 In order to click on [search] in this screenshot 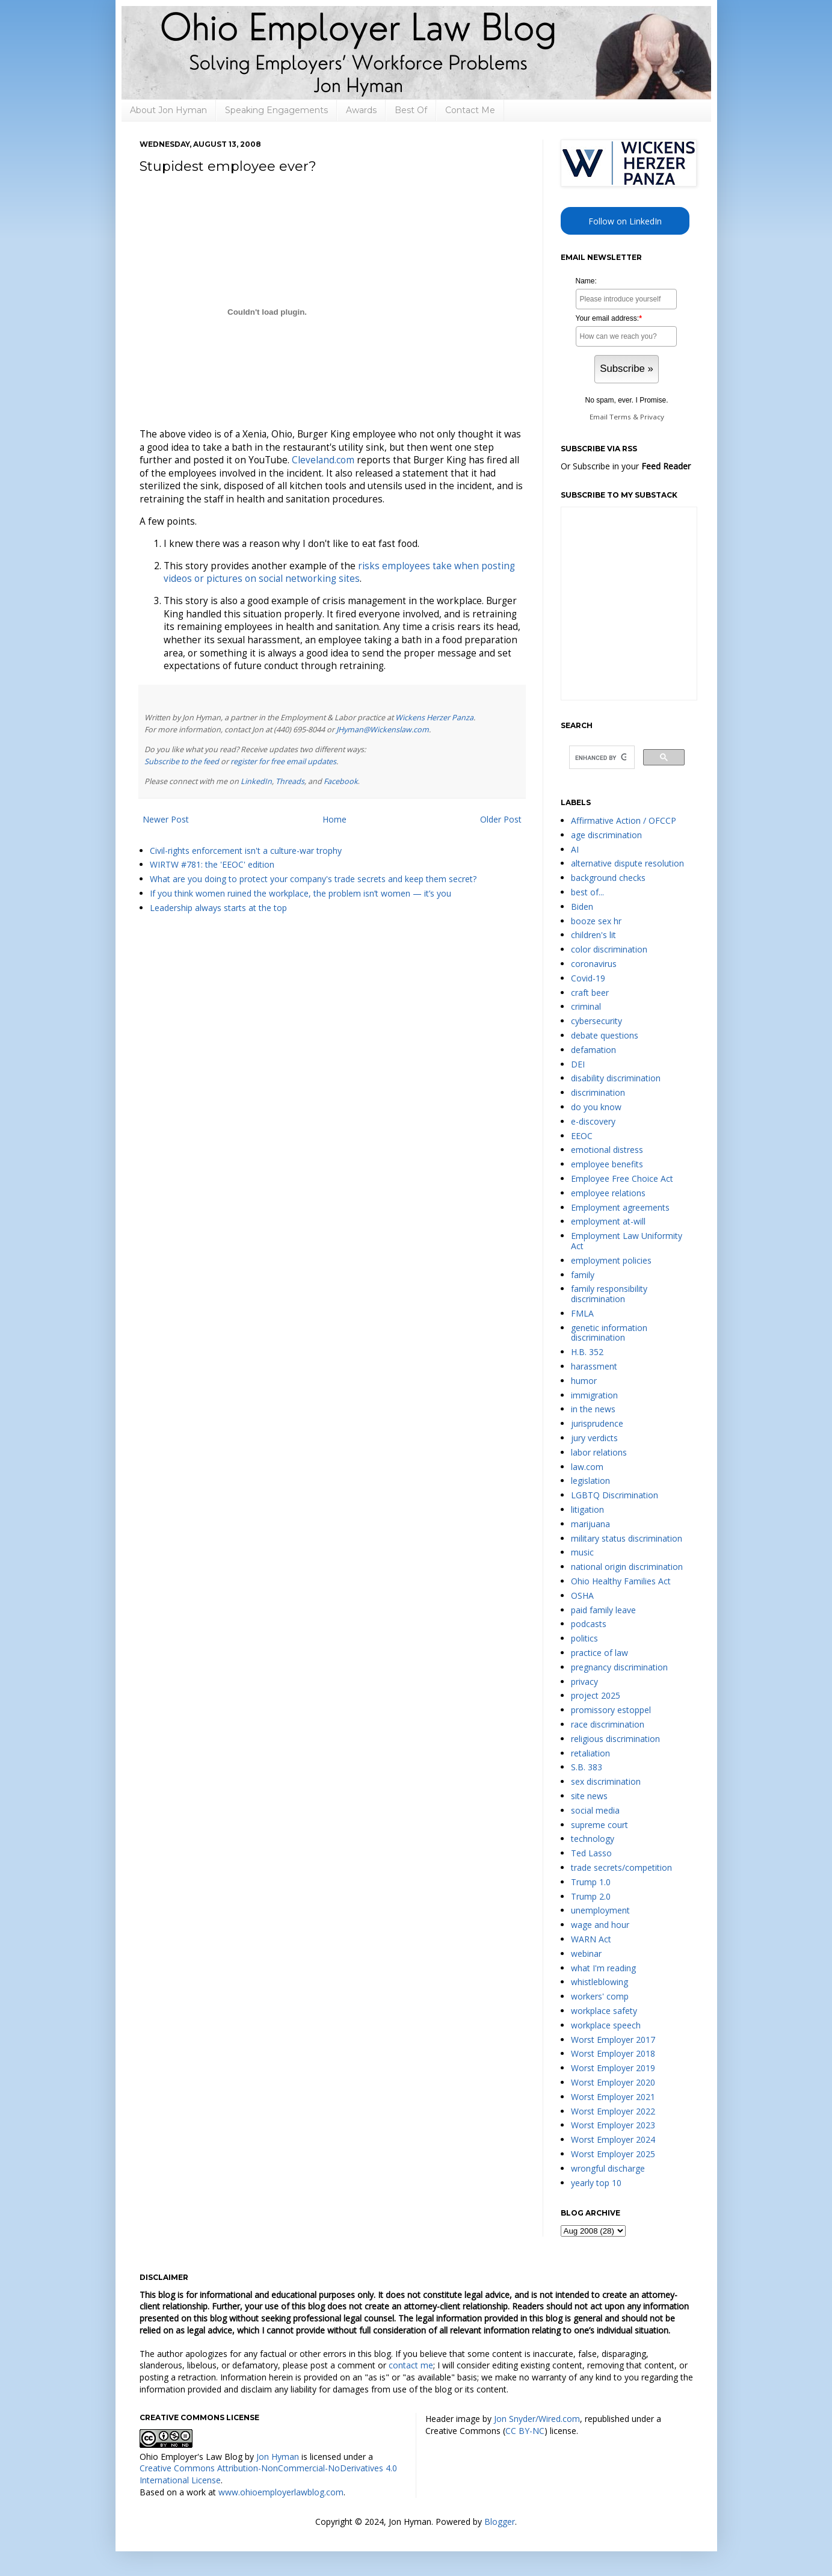, I will do `click(600, 757)`.